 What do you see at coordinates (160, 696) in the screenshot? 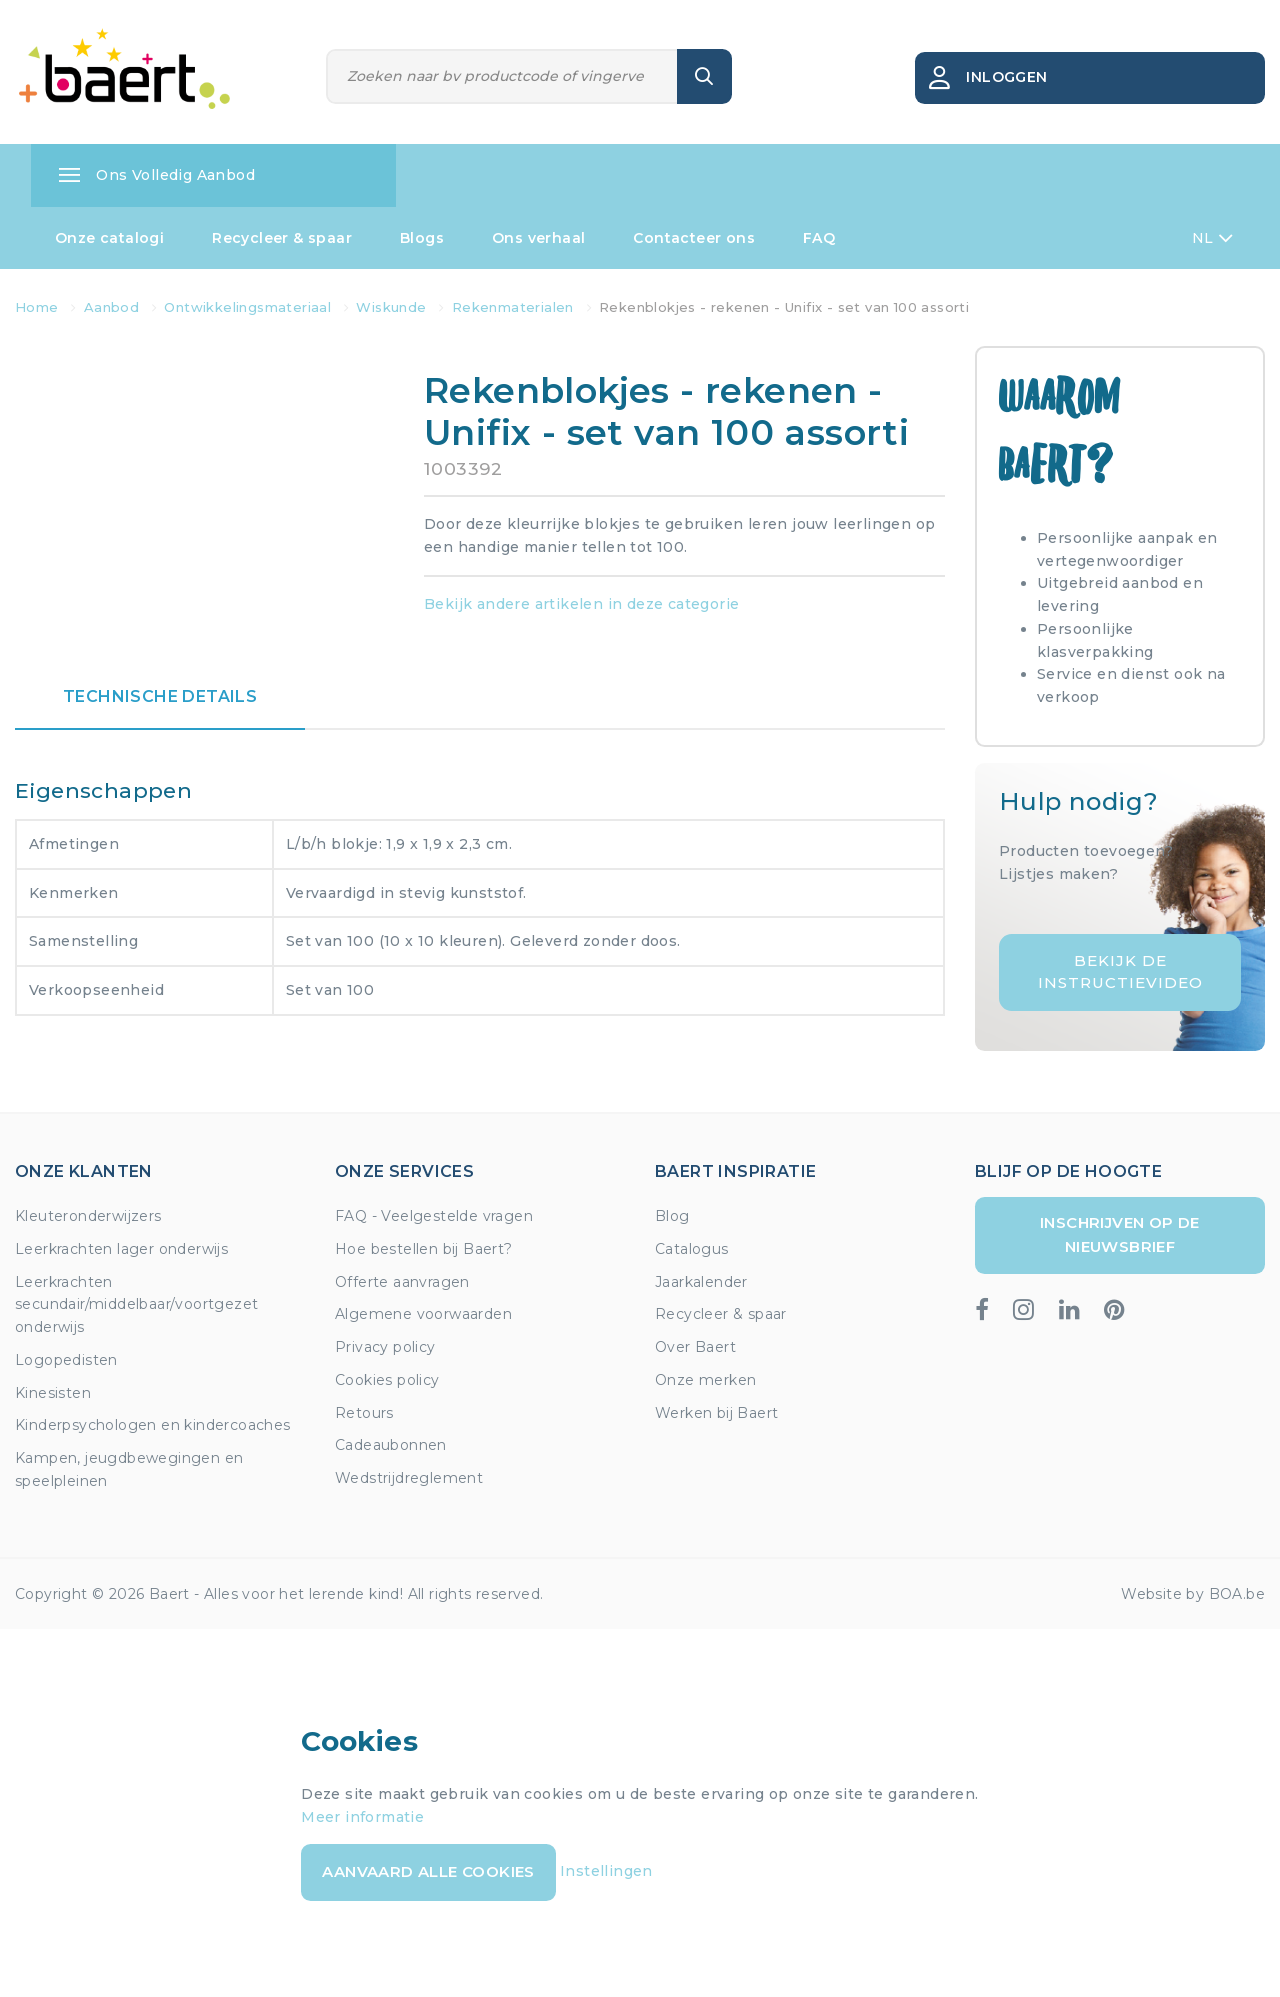
I see `Technische details [tab]` at bounding box center [160, 696].